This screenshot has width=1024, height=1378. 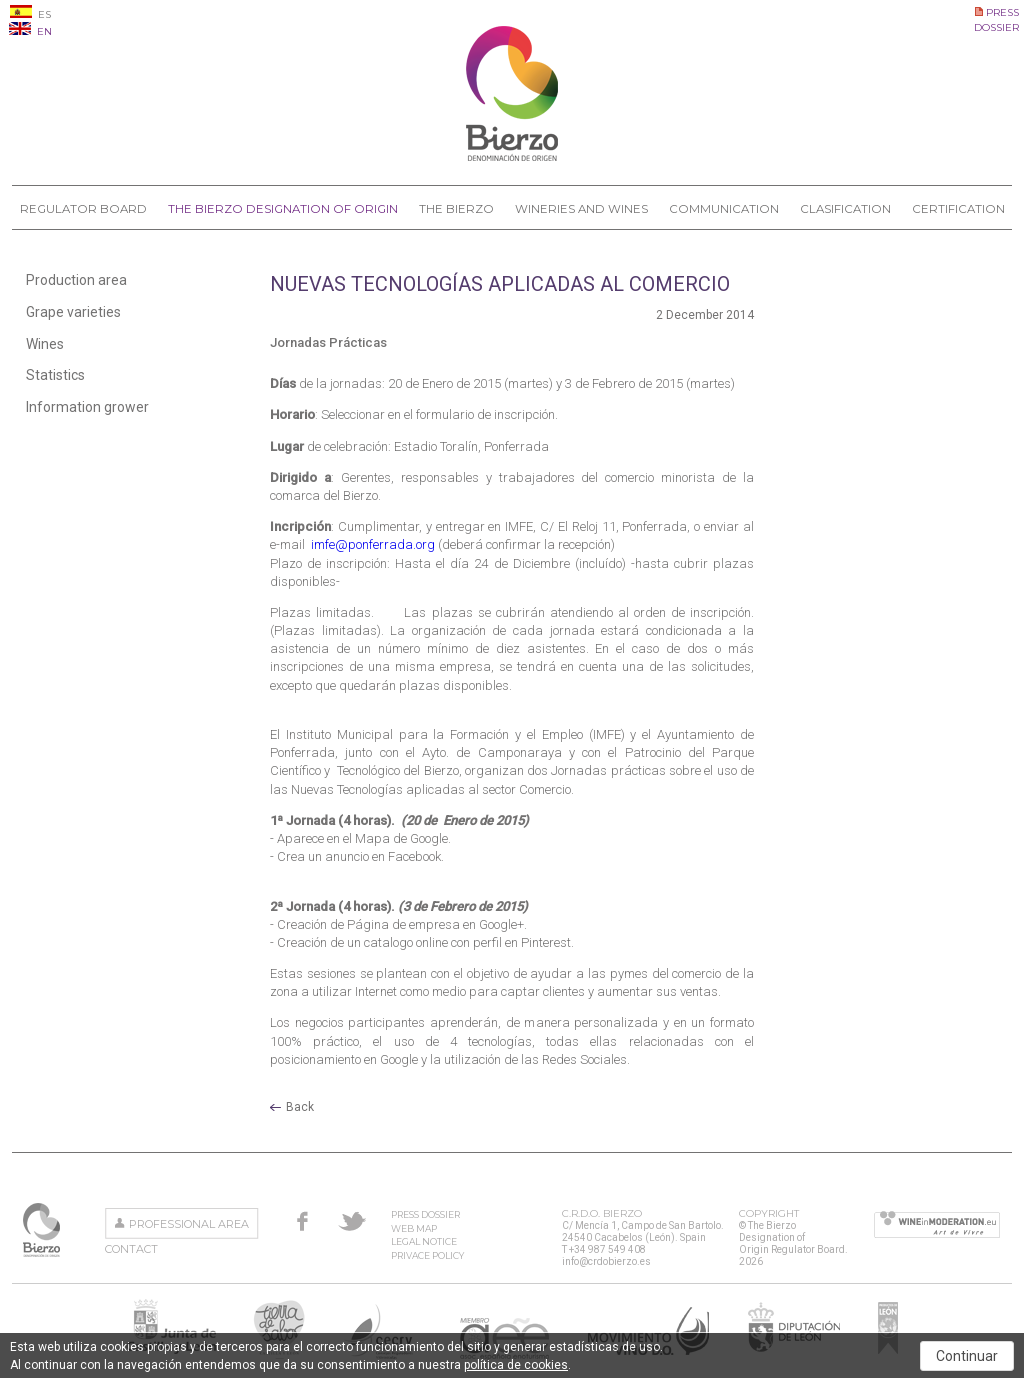 I want to click on Clasification, so click(x=845, y=209).